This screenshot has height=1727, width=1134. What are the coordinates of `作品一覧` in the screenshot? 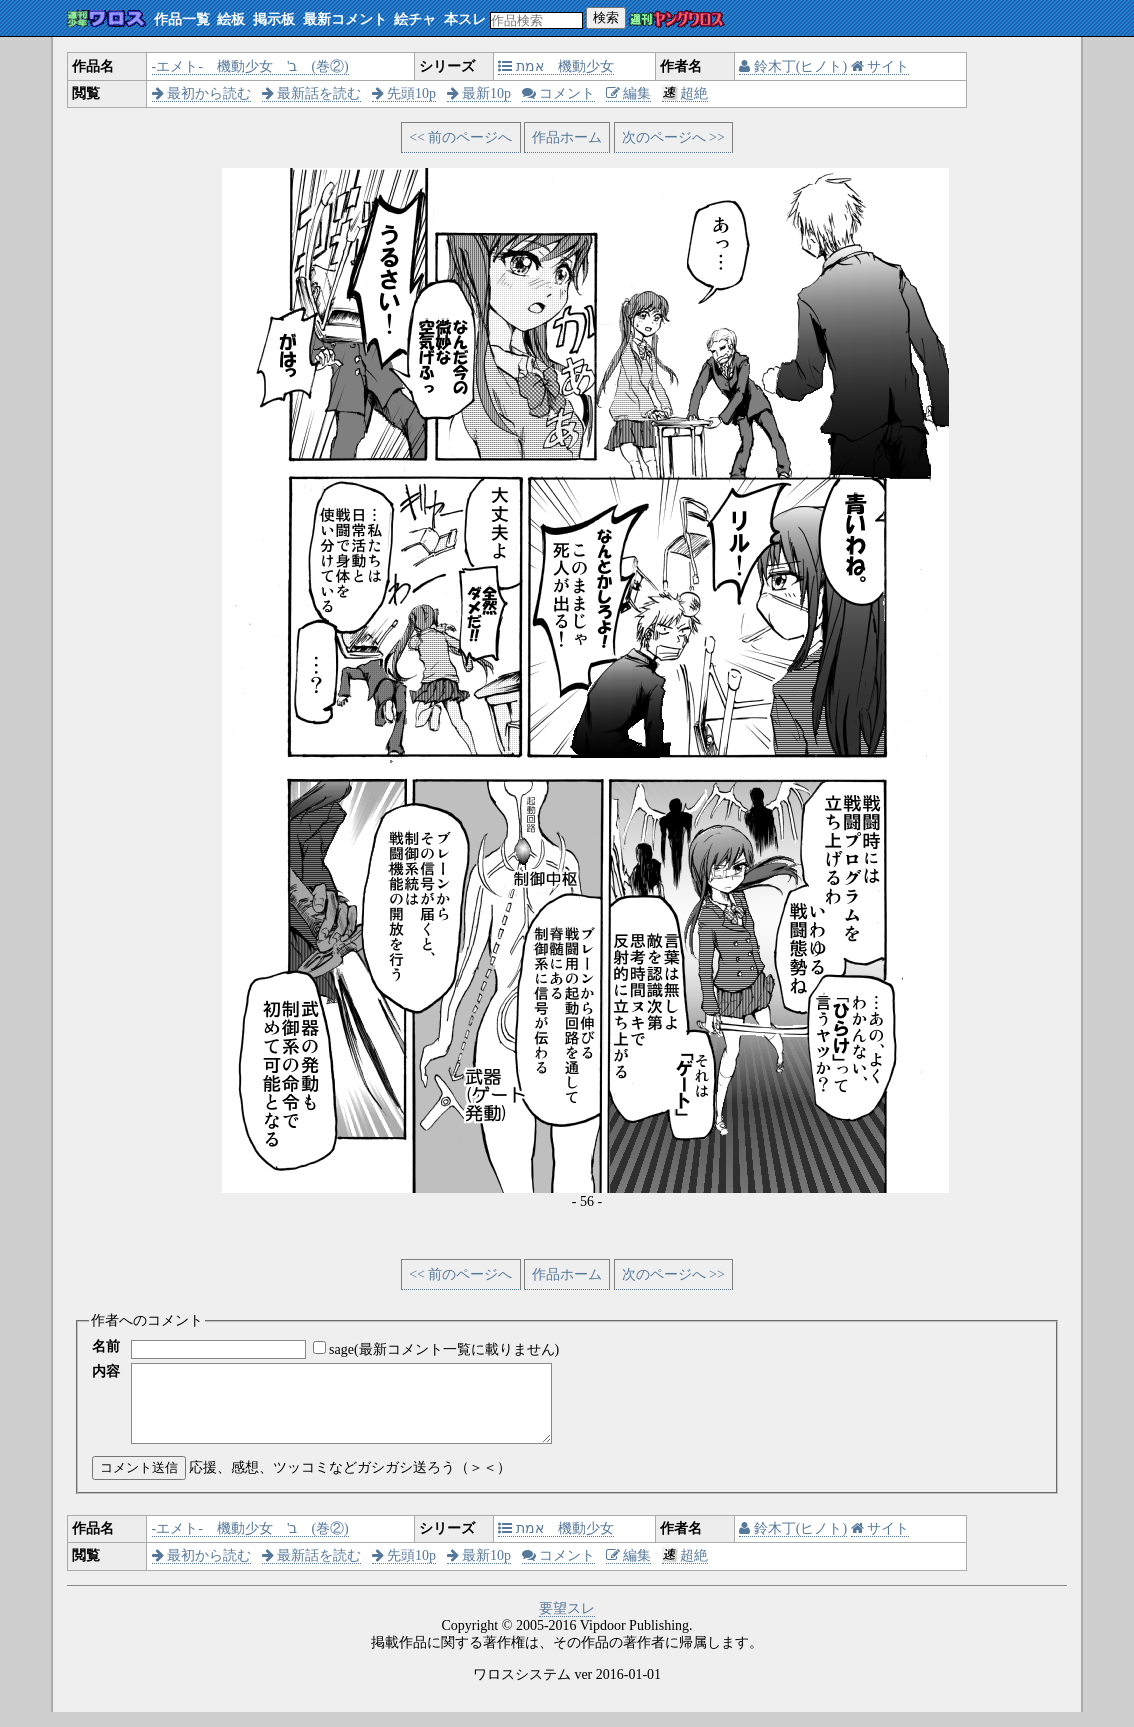 It's located at (182, 19).